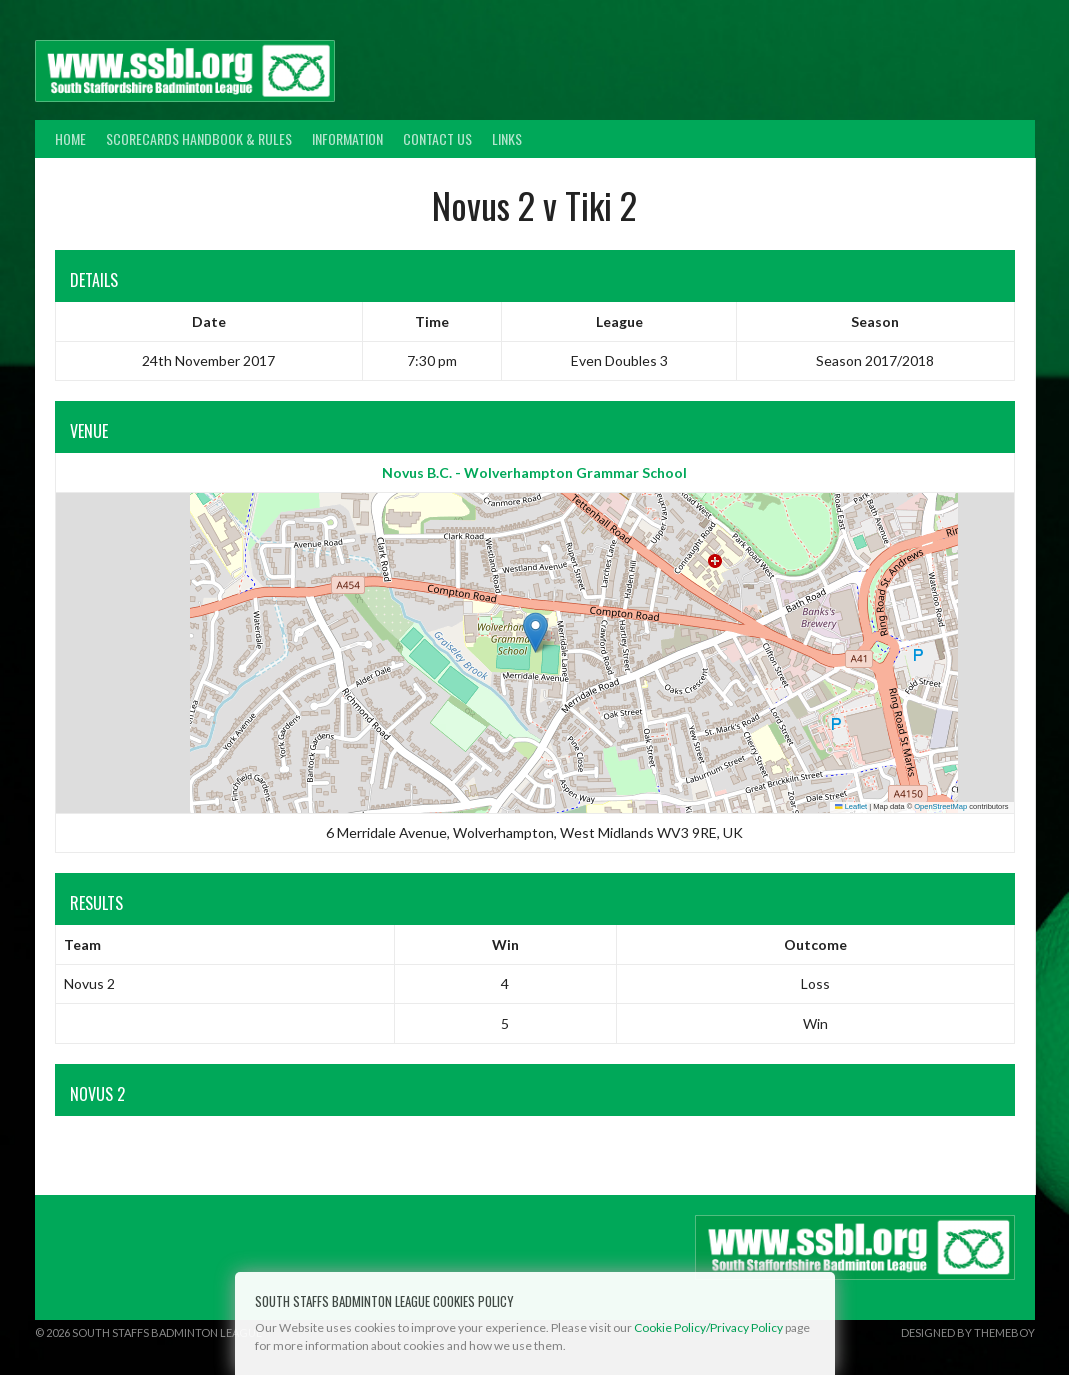 Image resolution: width=1069 pixels, height=1375 pixels. What do you see at coordinates (534, 472) in the screenshot?
I see `Novus B.C. - Wolverhampton Grammar School` at bounding box center [534, 472].